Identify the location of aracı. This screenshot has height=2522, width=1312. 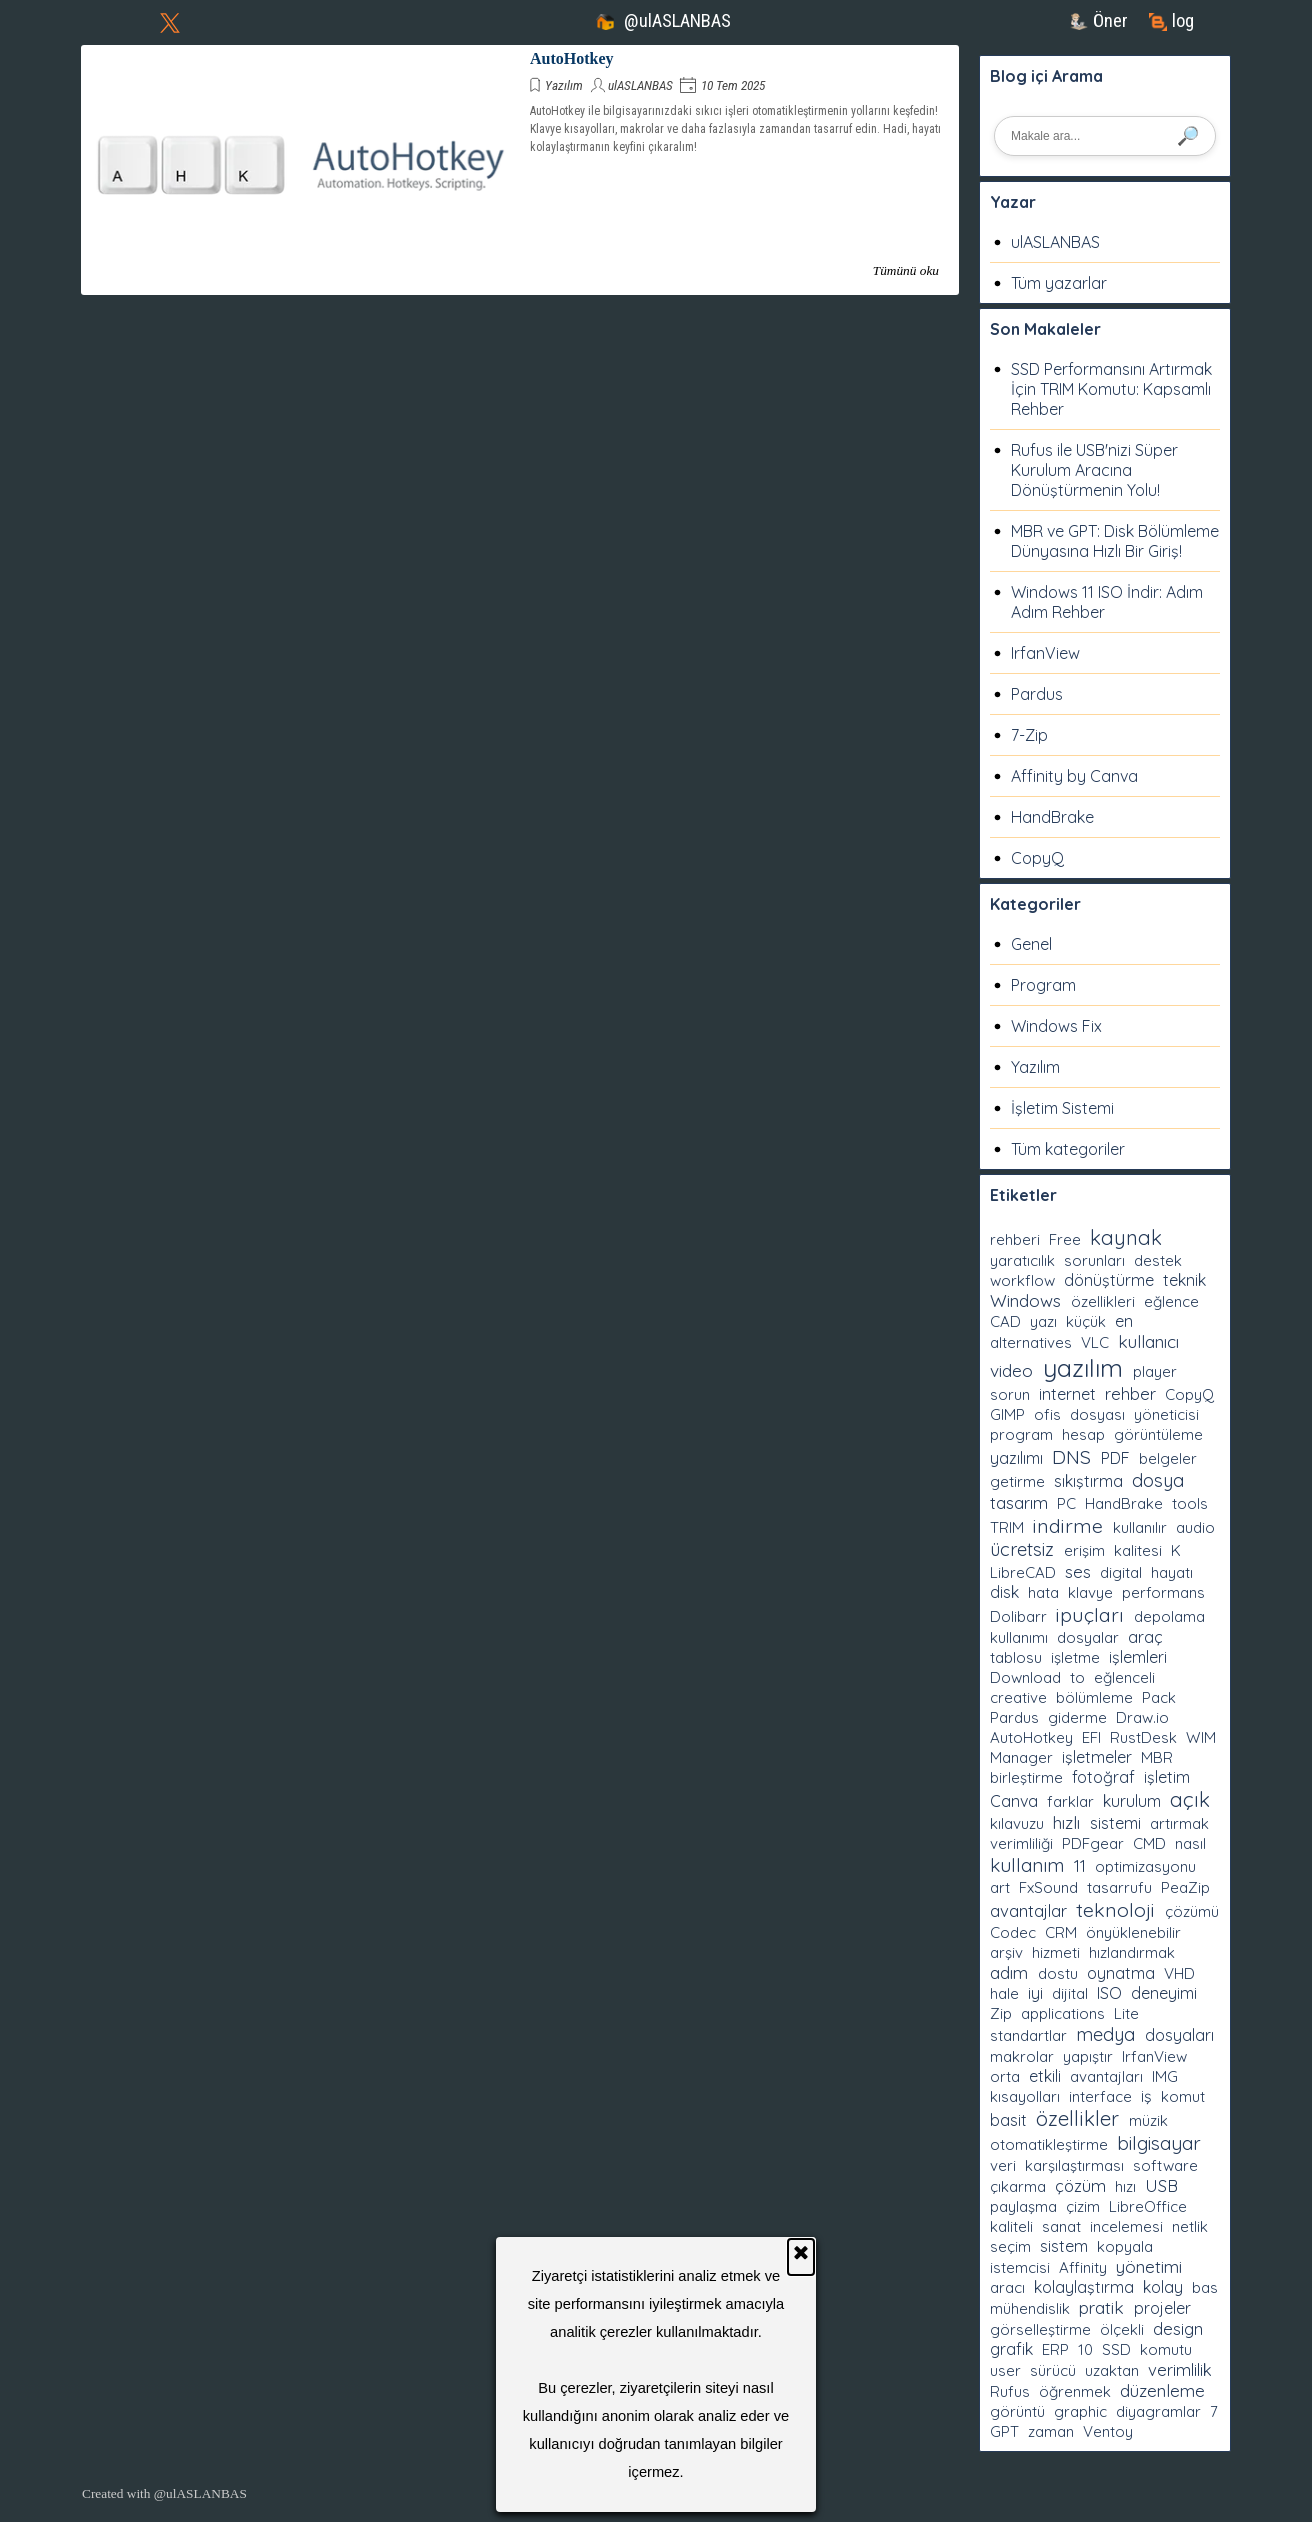
(1007, 2287).